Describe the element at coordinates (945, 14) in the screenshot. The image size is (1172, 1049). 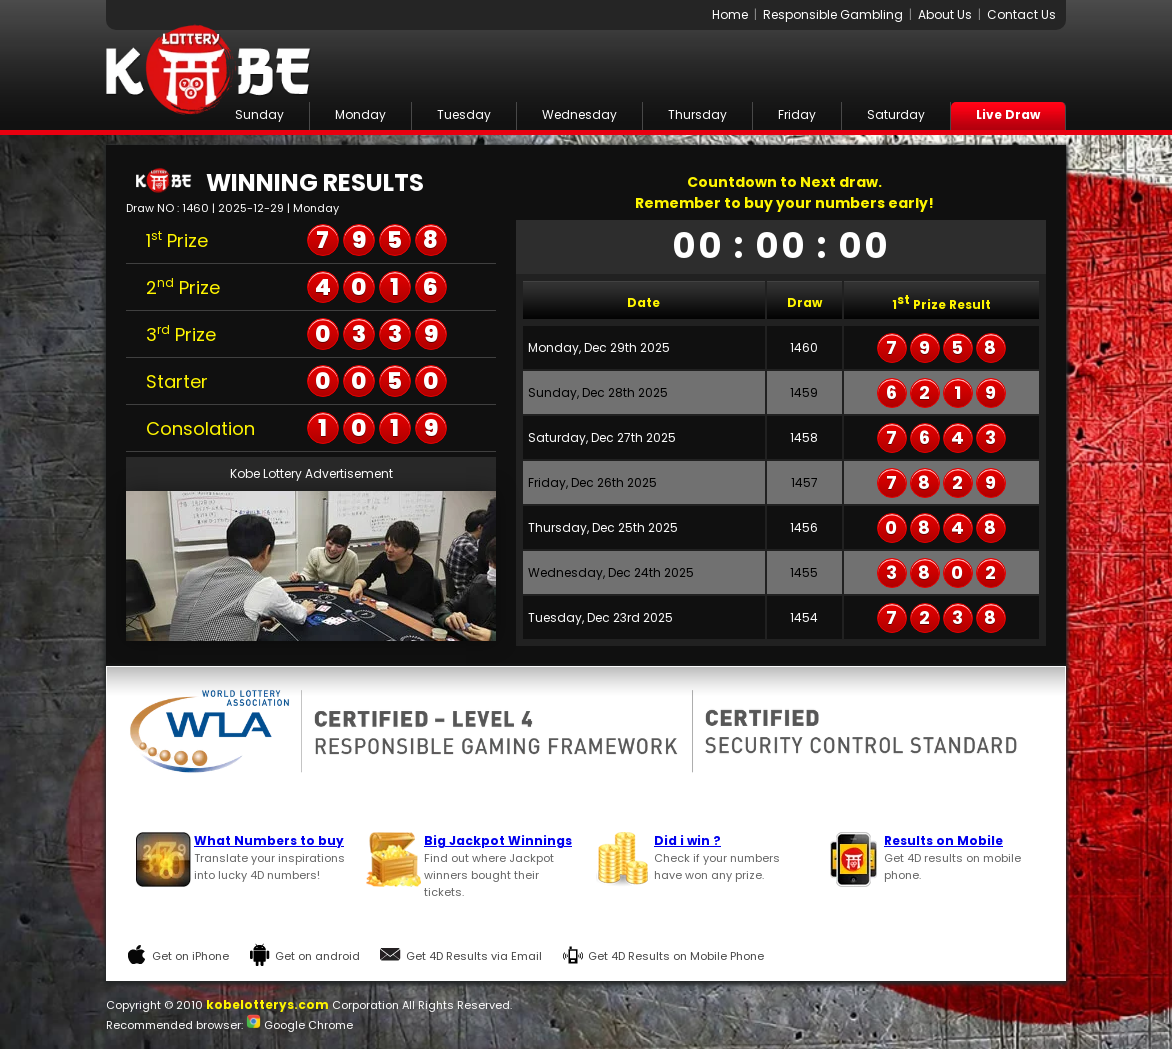
I see `About Us` at that location.